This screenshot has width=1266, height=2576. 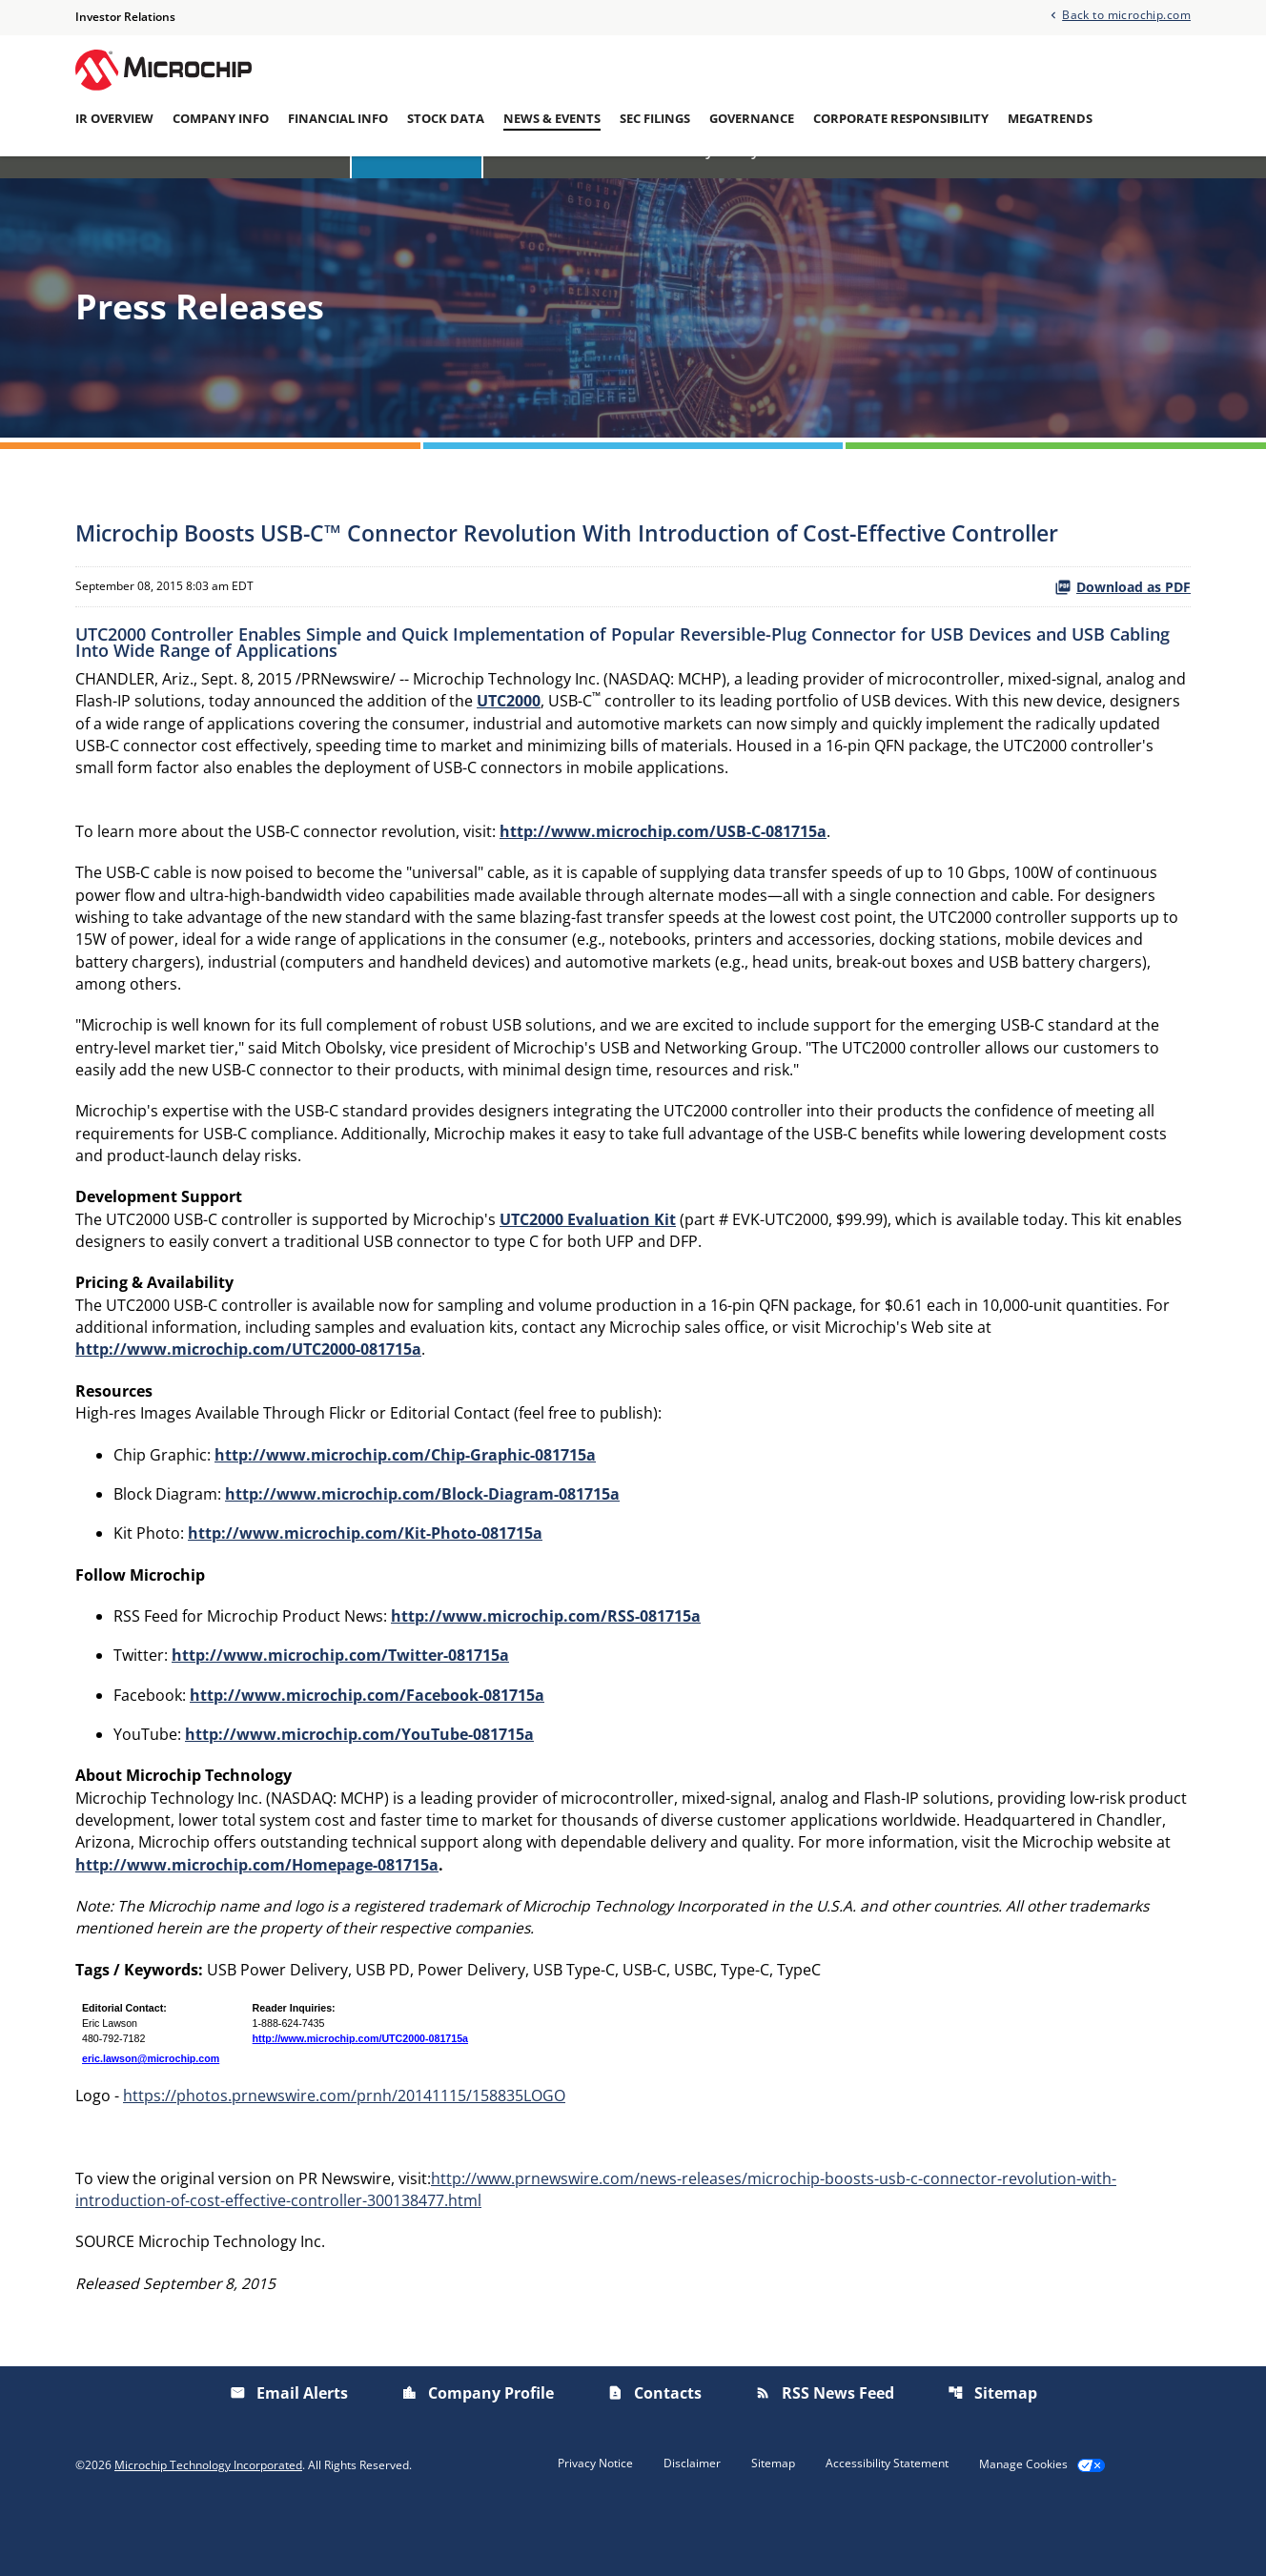 What do you see at coordinates (957, 184) in the screenshot?
I see `Email Alerts` at bounding box center [957, 184].